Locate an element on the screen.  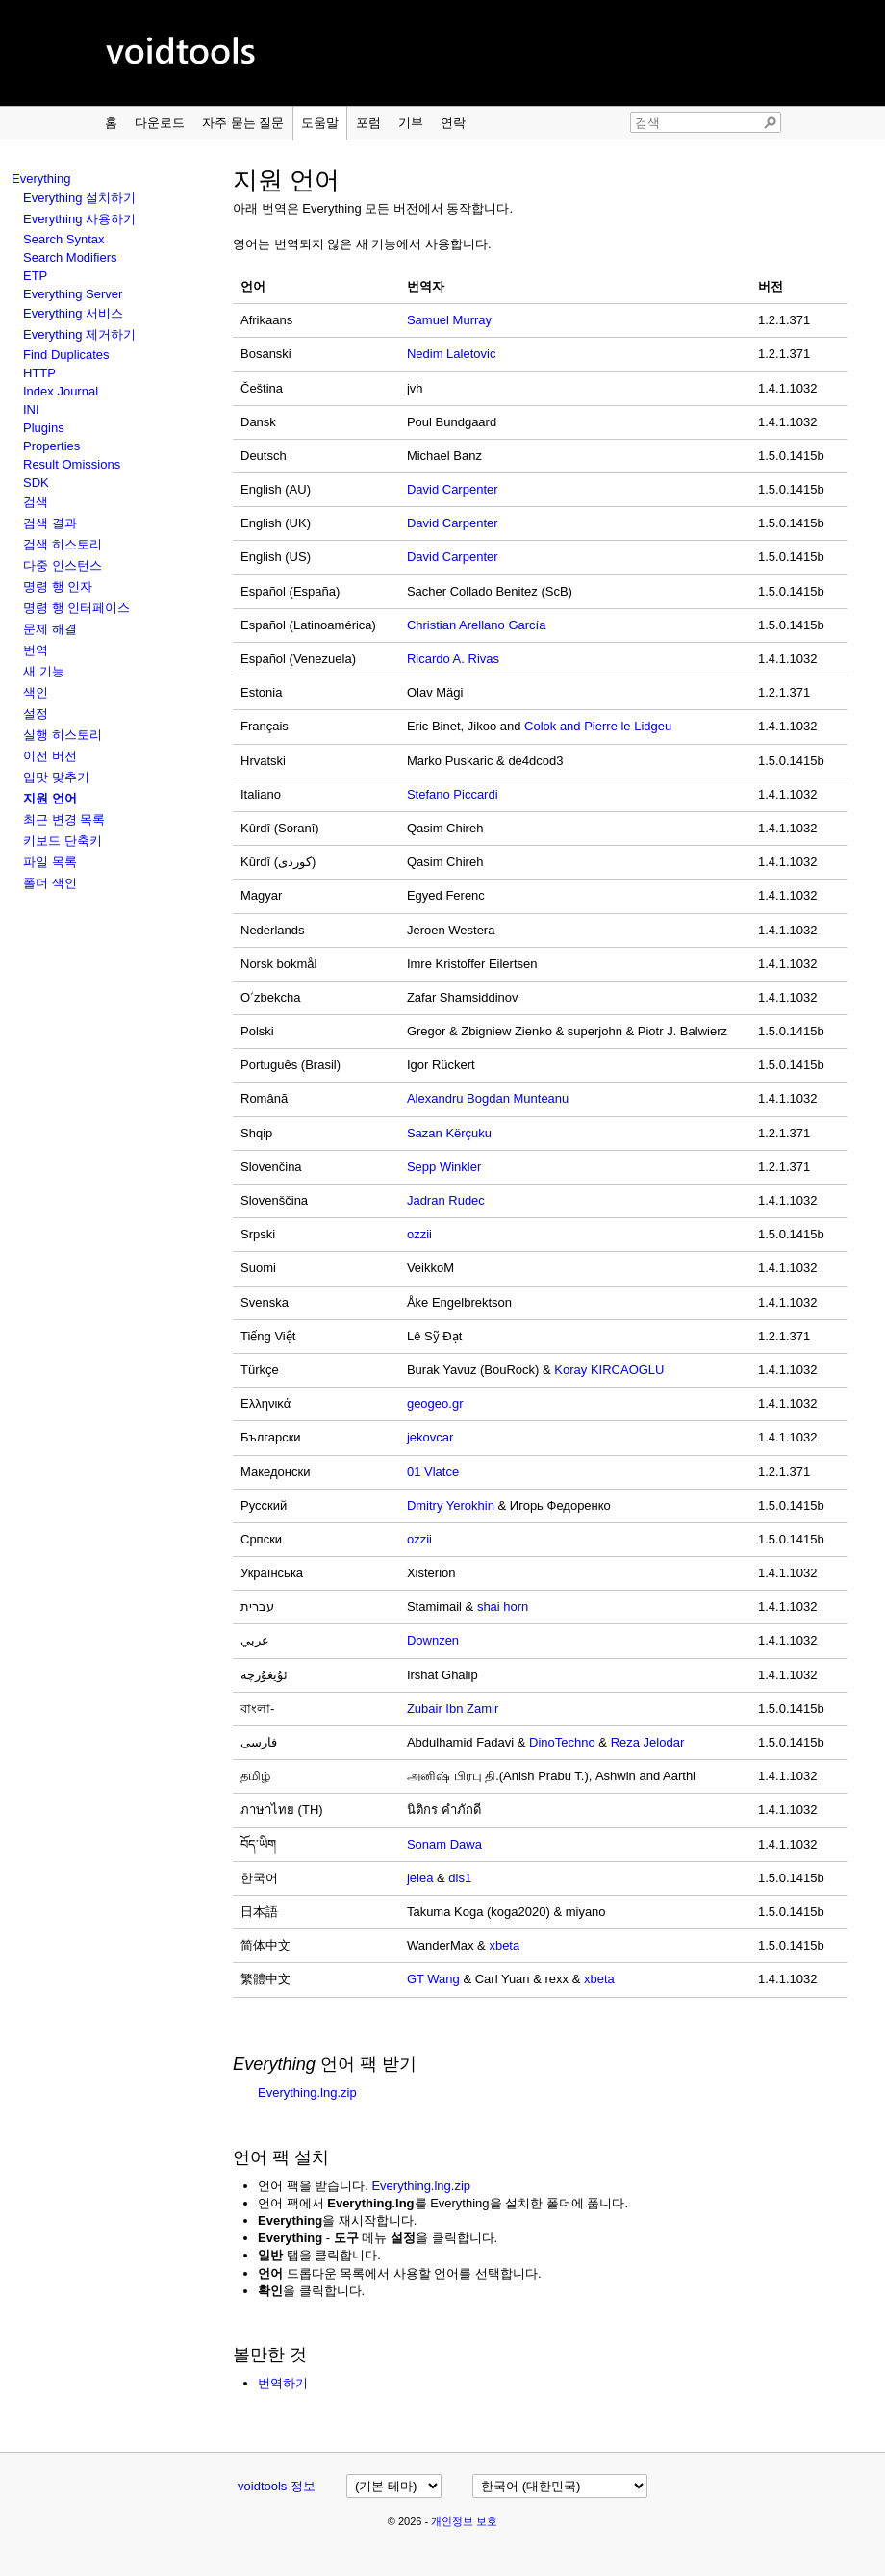
자주 묻는 질문 is located at coordinates (243, 122).